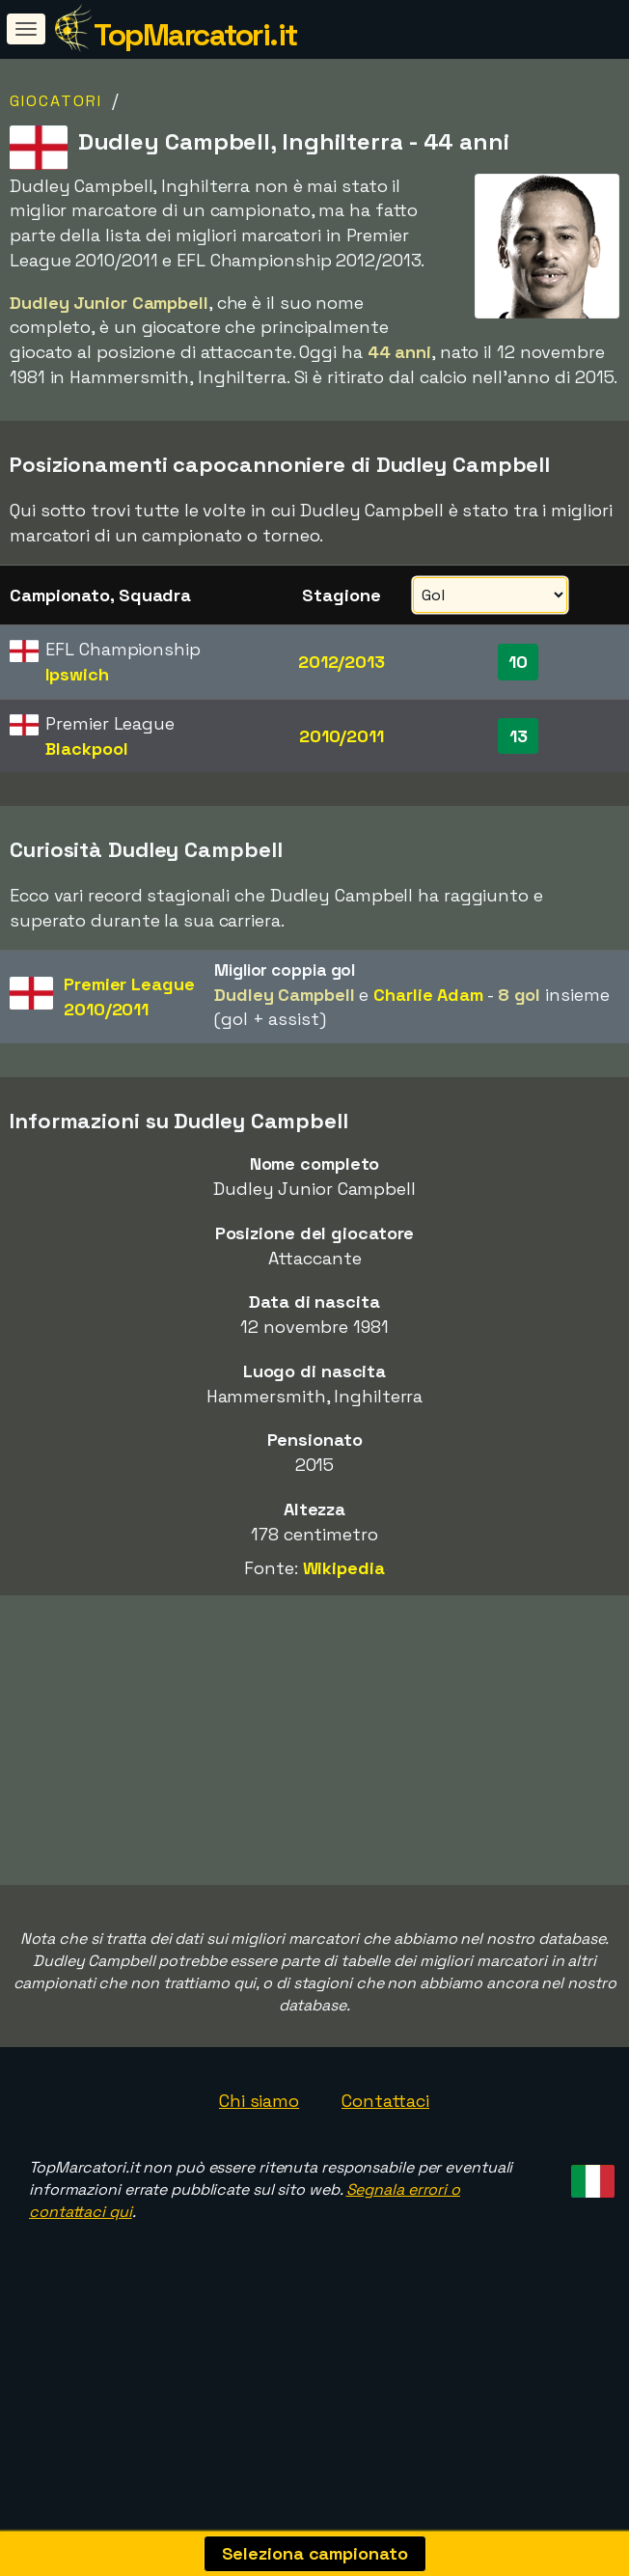 This screenshot has height=2576, width=629. I want to click on Chi siamo, so click(259, 2117).